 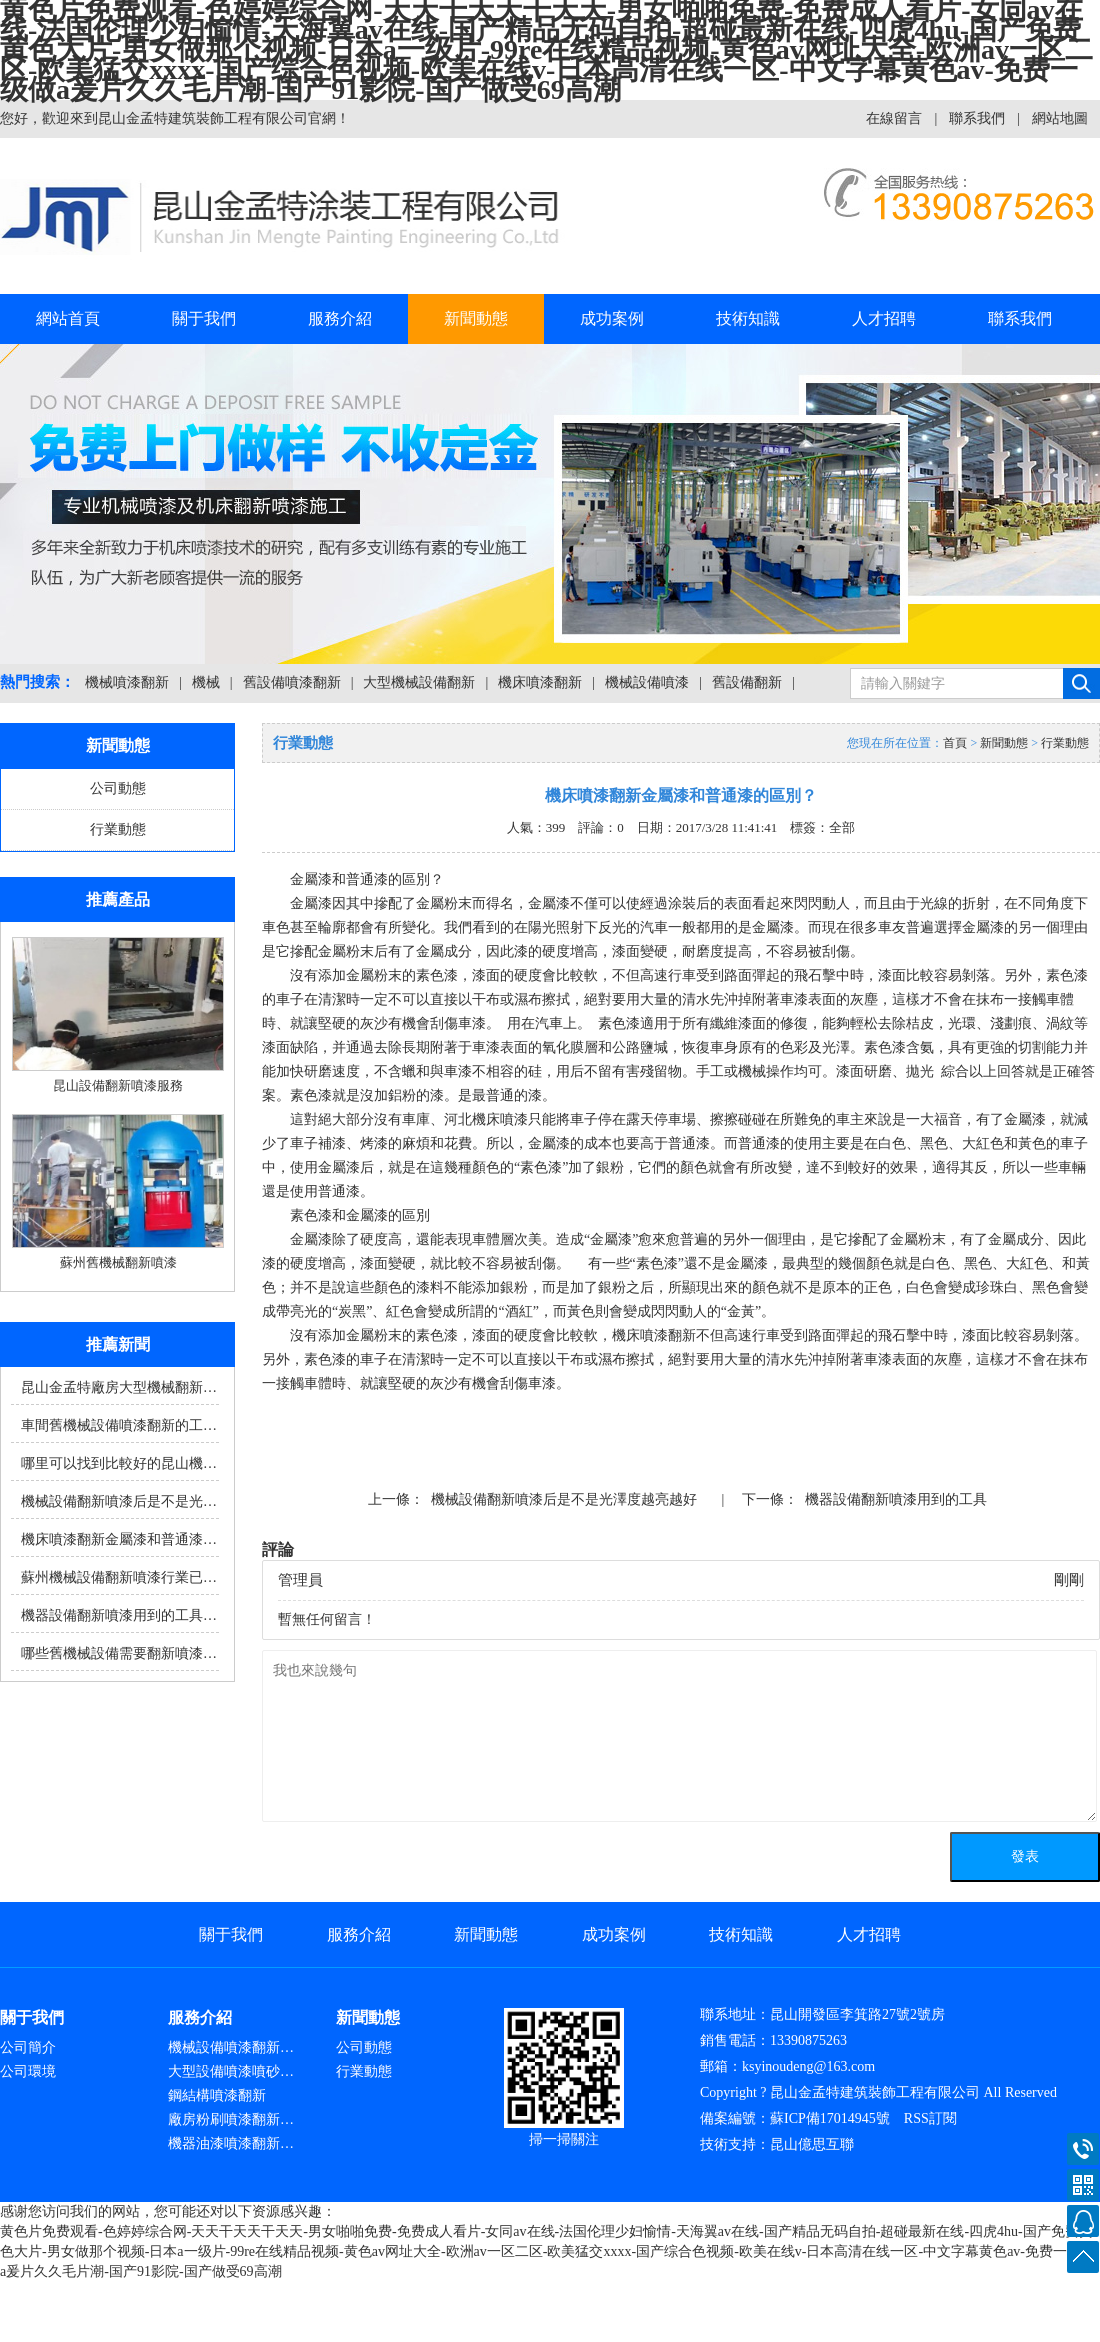 What do you see at coordinates (118, 829) in the screenshot?
I see `行業動態` at bounding box center [118, 829].